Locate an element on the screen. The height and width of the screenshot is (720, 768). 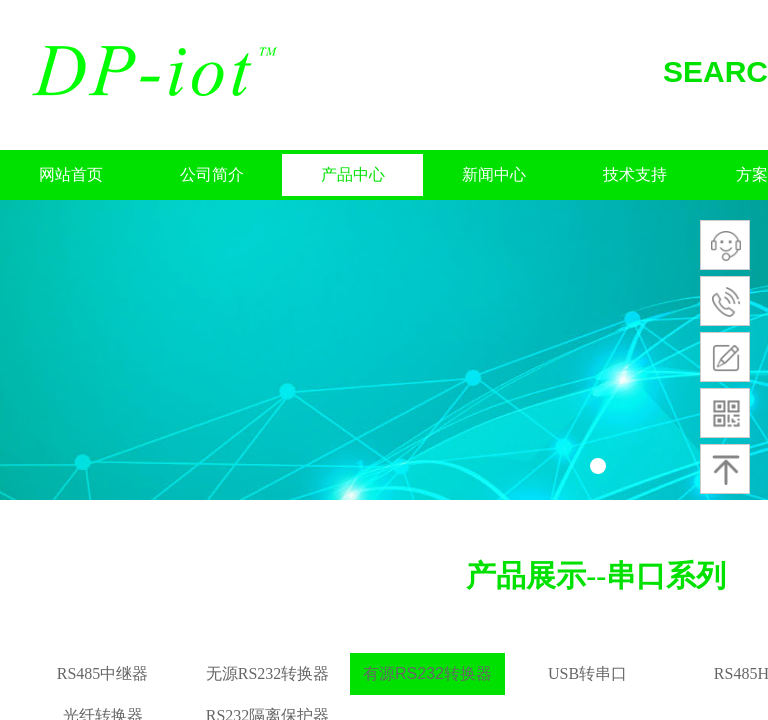
产品中心 is located at coordinates (353, 174).